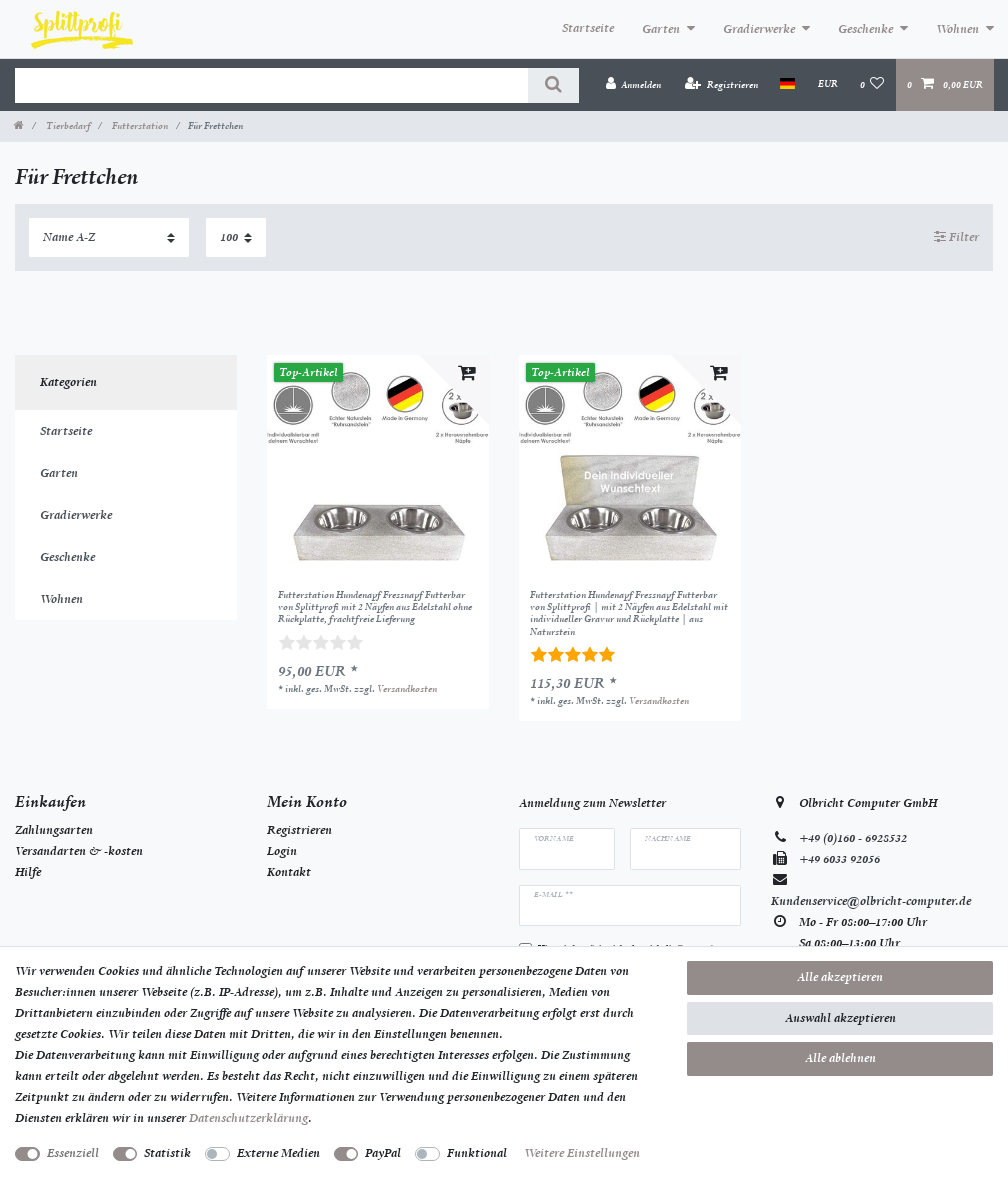  What do you see at coordinates (759, 29) in the screenshot?
I see `Gradierwerke` at bounding box center [759, 29].